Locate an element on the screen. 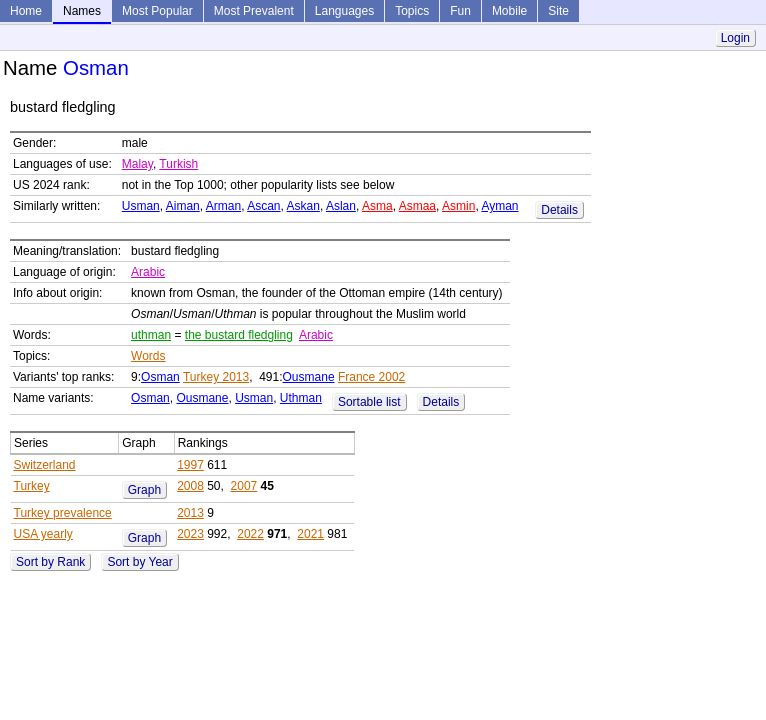 Image resolution: width=766 pixels, height=720 pixels. Turkey prevalence is located at coordinates (63, 513).